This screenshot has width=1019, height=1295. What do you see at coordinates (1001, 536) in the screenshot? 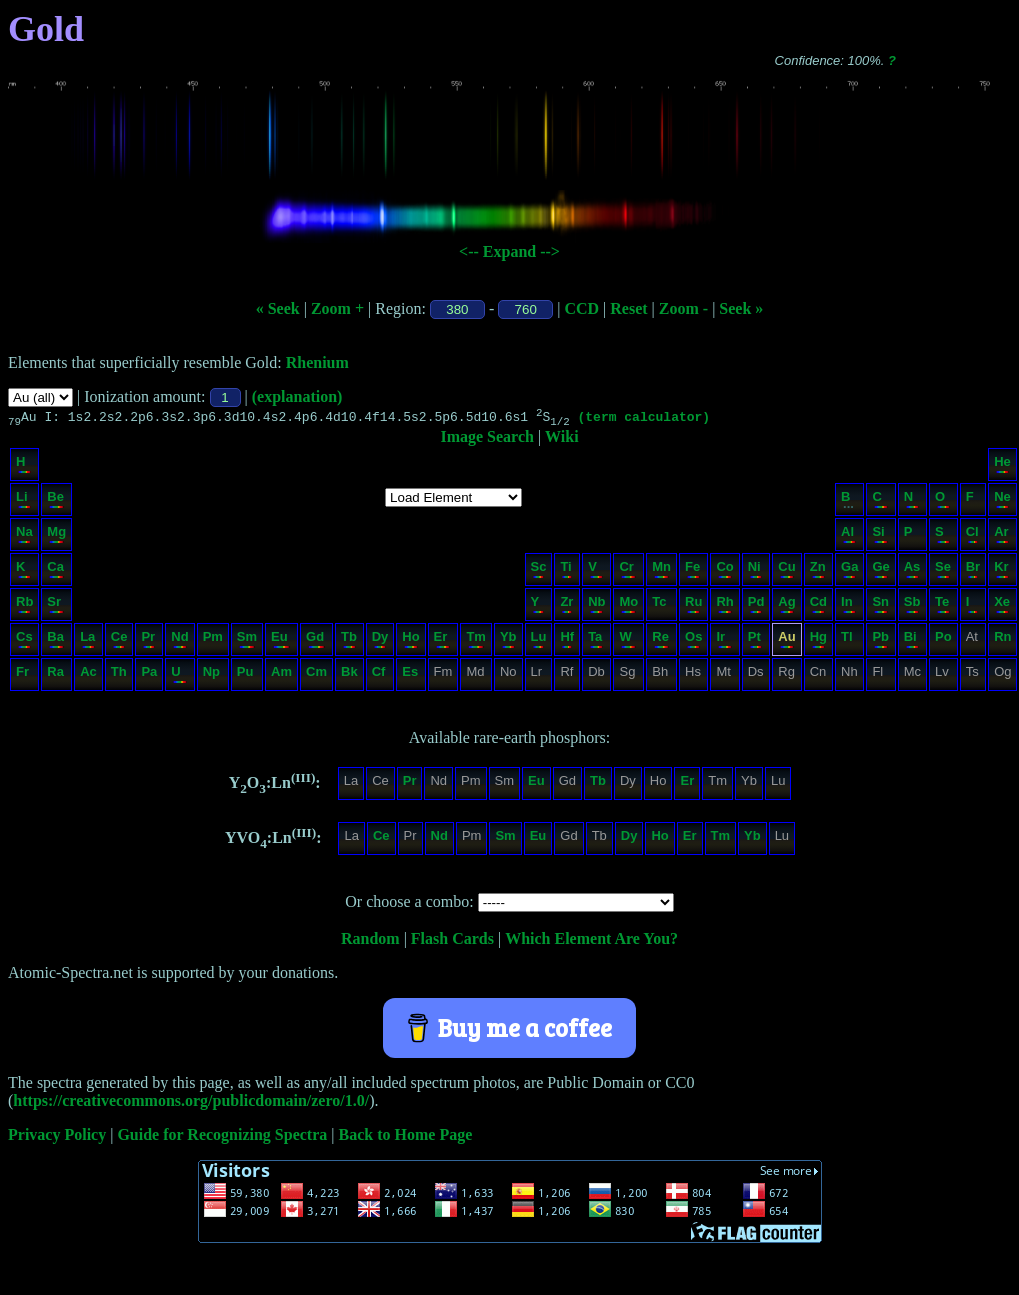
I see `Ar` at bounding box center [1001, 536].